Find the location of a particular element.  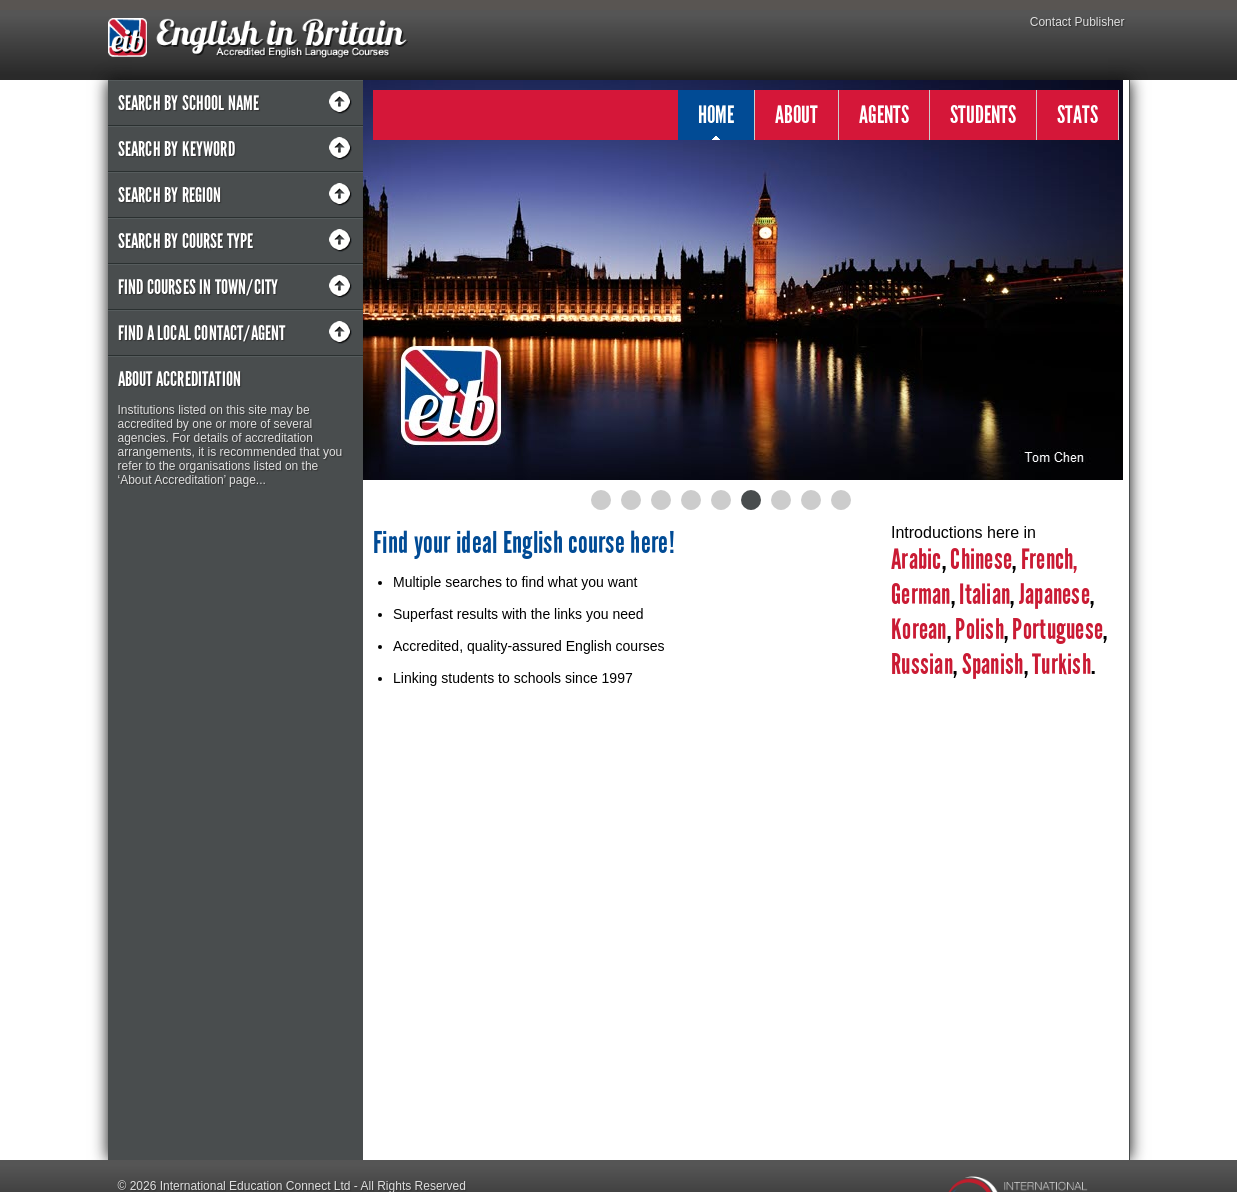

STUDENTS is located at coordinates (983, 114).